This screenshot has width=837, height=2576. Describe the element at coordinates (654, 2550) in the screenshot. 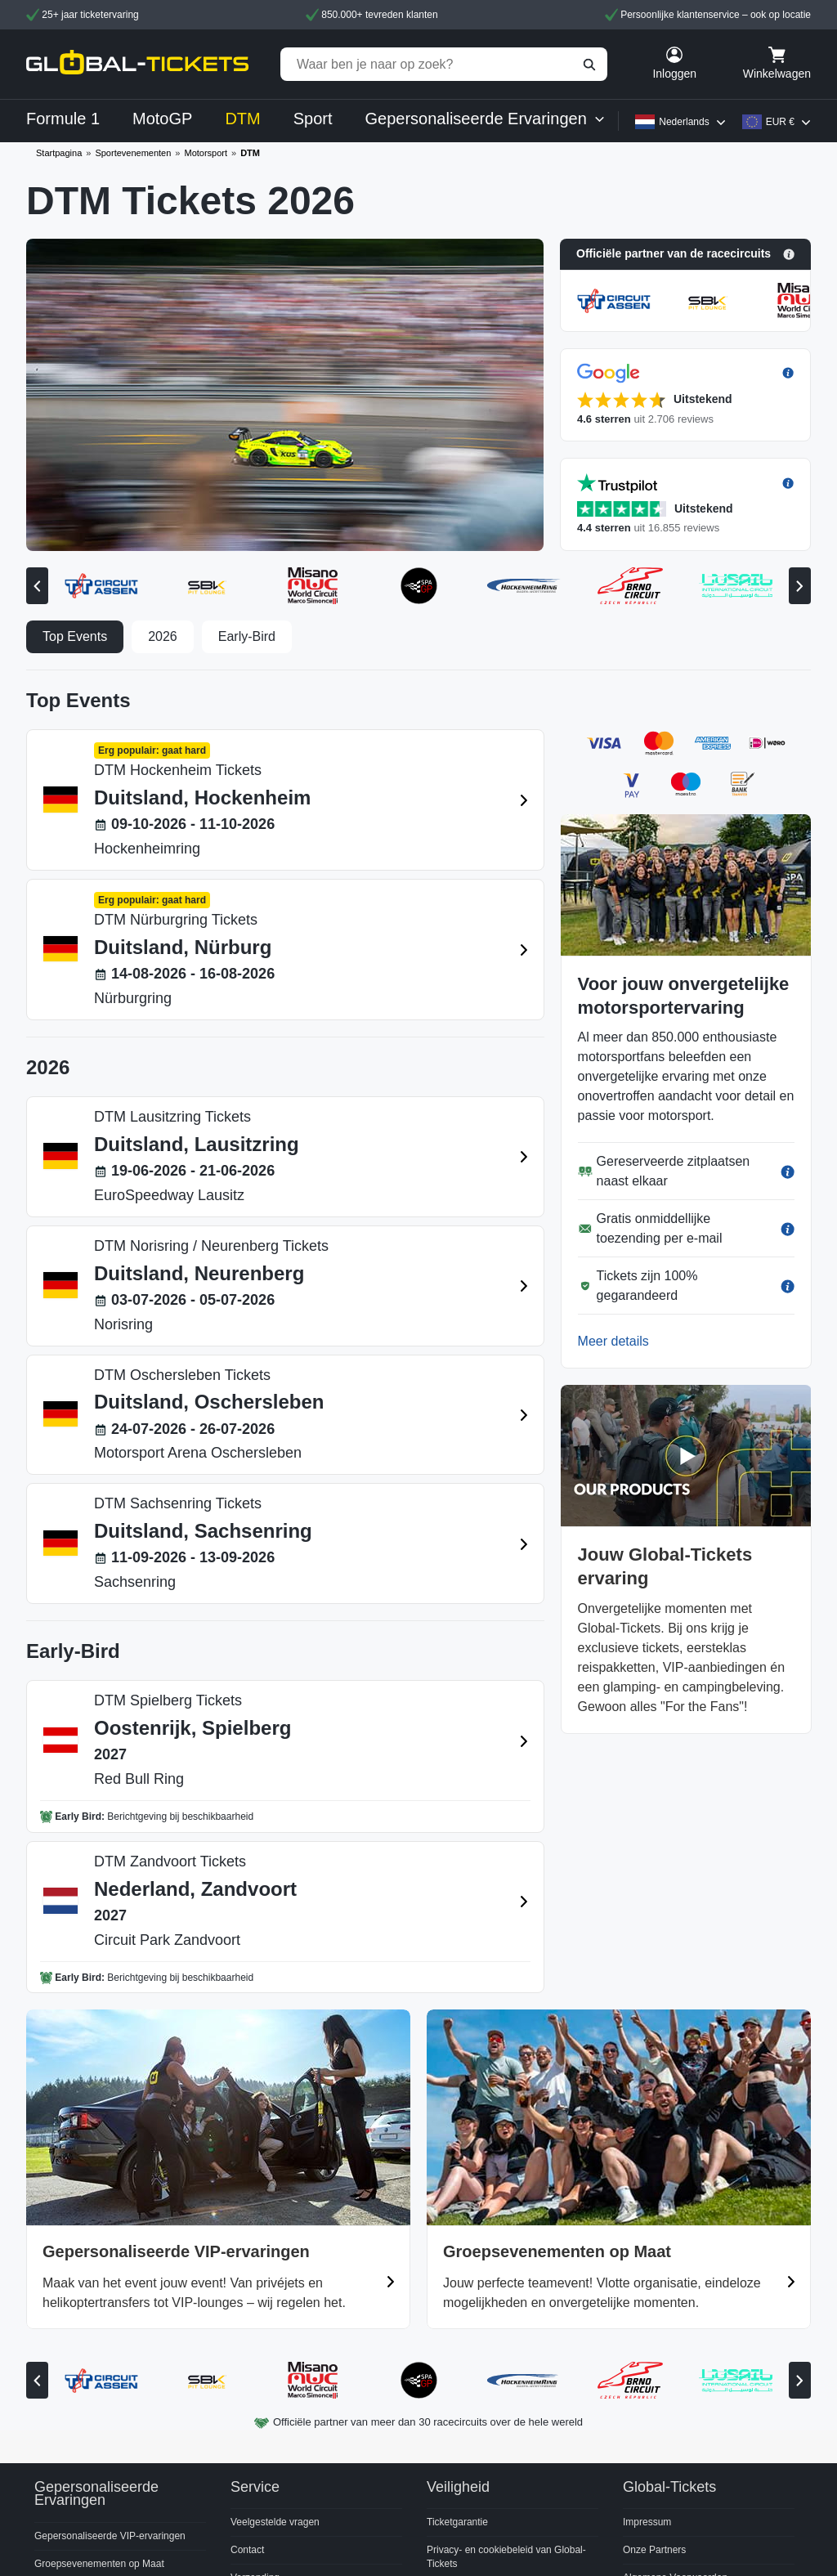

I see `Onze Partners` at that location.